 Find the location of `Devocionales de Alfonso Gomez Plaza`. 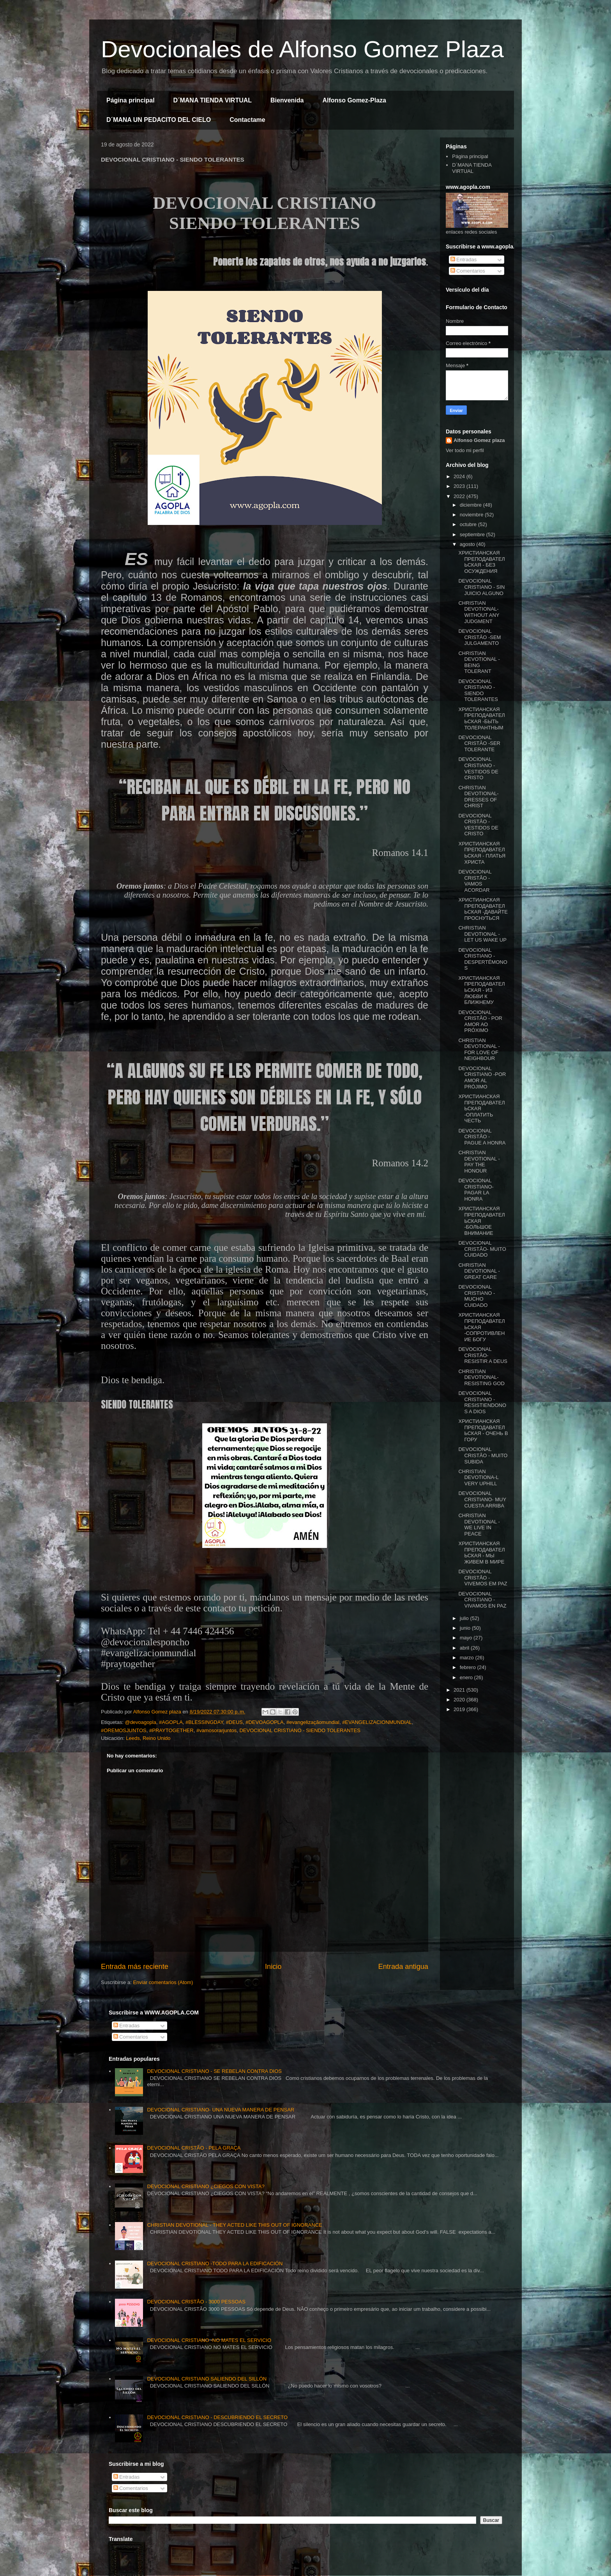

Devocionales de Alfonso Gomez Plaza is located at coordinates (302, 49).